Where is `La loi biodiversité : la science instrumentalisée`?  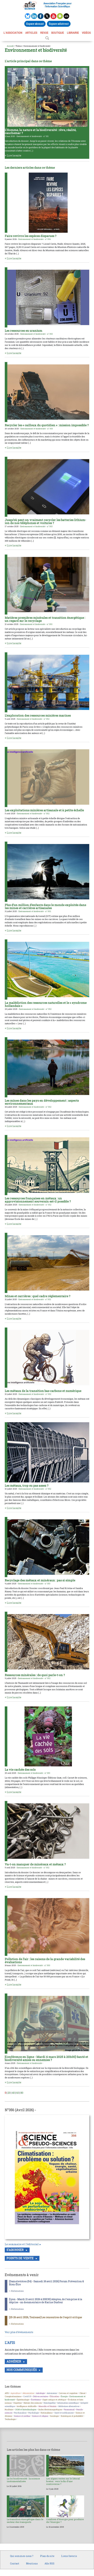 La loi biodiversité : la science instrumentalisée is located at coordinates (23, 2480).